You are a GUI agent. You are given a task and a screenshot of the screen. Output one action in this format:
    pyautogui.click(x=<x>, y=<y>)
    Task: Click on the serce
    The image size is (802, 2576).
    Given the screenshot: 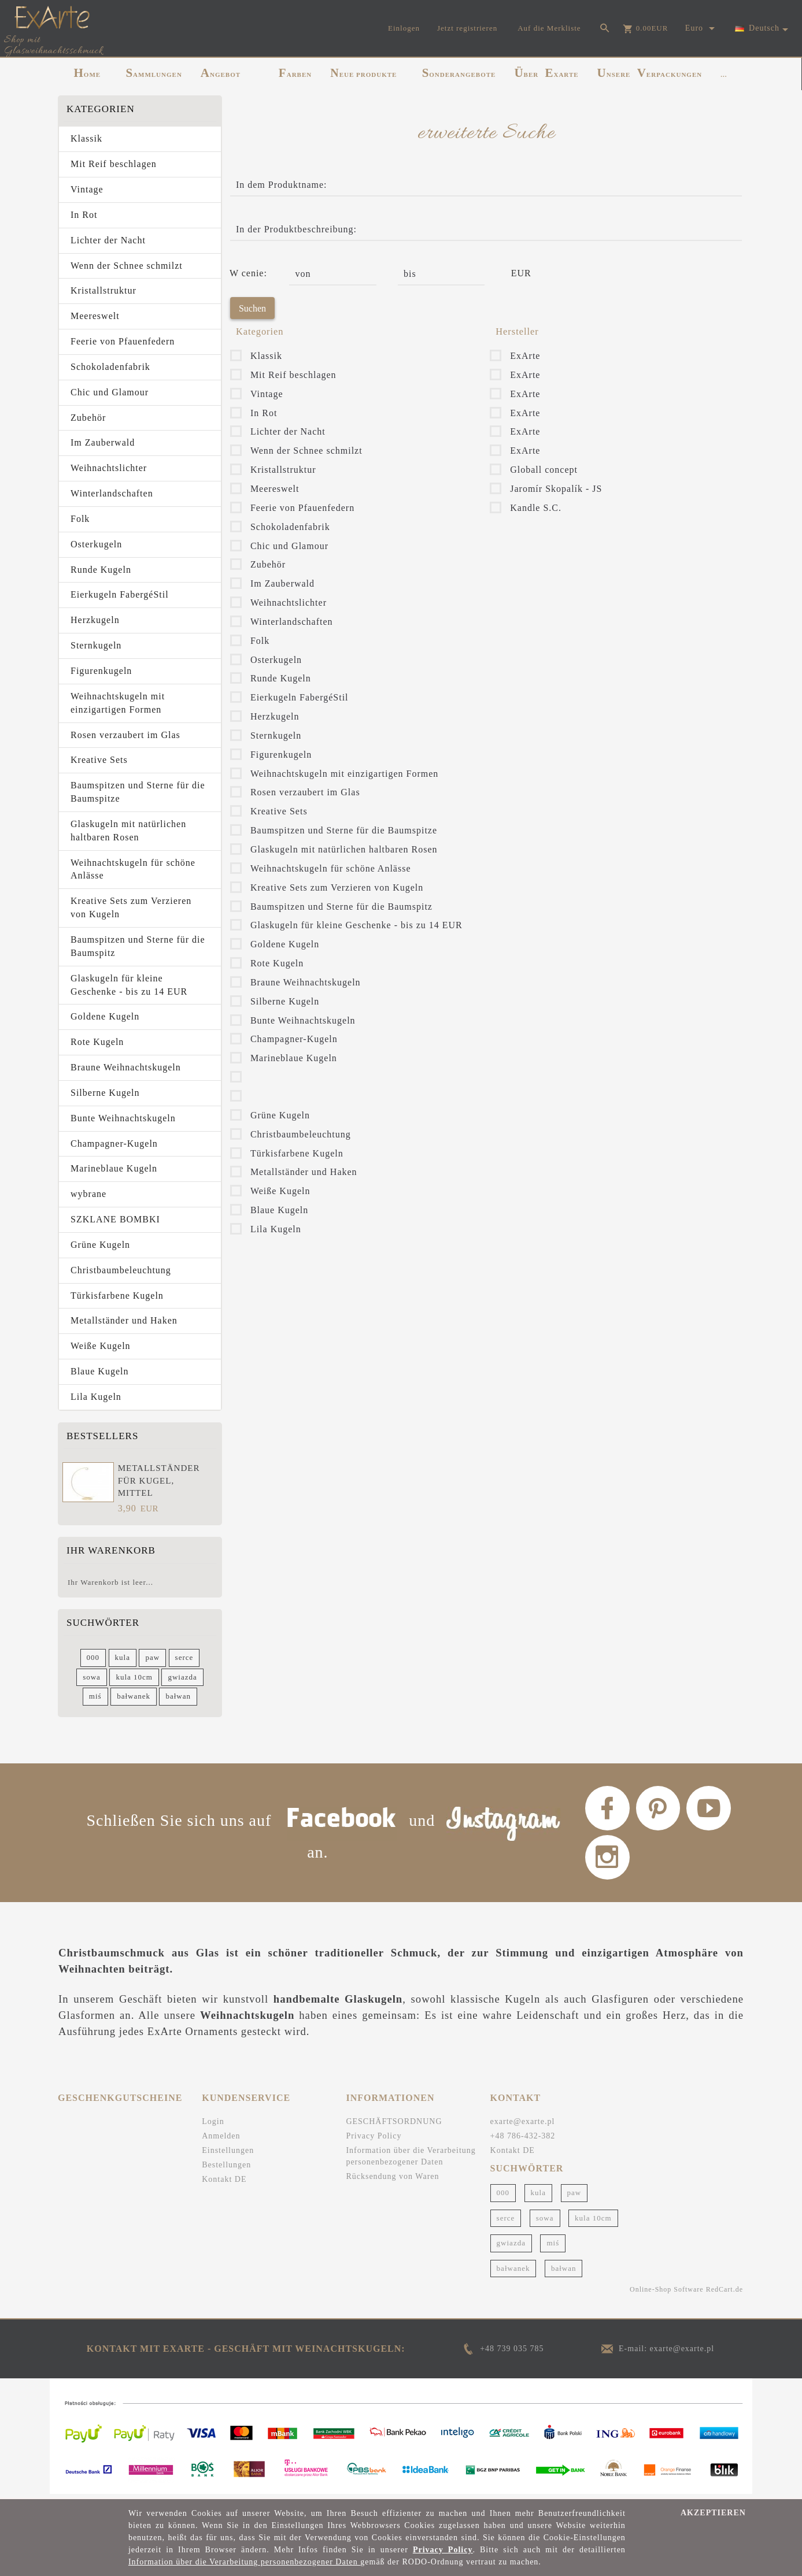 What is the action you would take?
    pyautogui.click(x=184, y=1657)
    